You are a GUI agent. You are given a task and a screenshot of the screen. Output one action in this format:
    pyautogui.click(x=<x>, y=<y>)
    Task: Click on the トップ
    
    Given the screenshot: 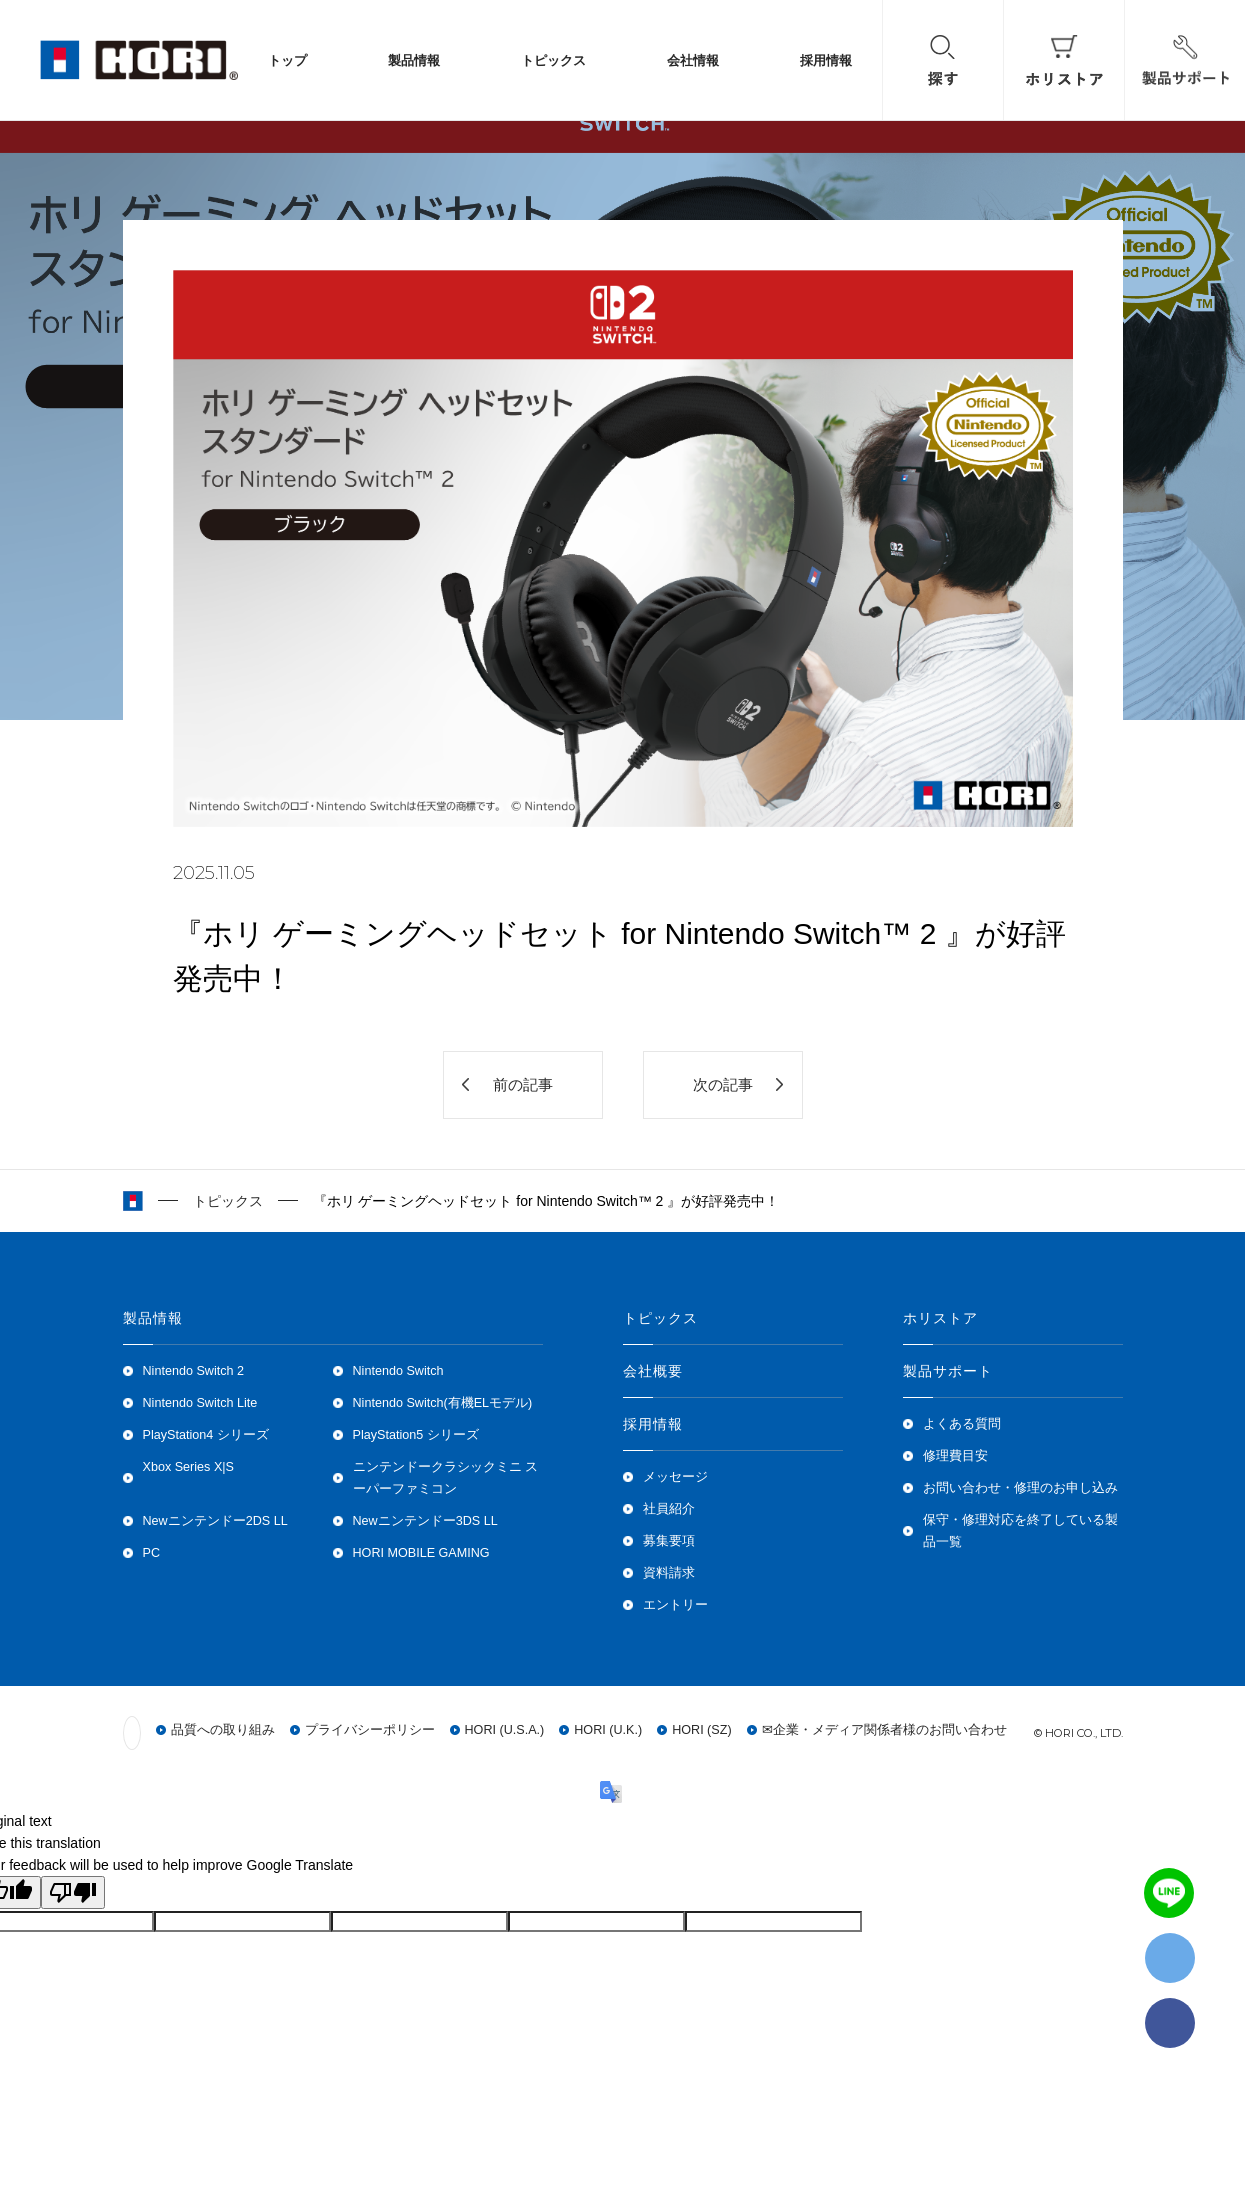 What is the action you would take?
    pyautogui.click(x=287, y=60)
    